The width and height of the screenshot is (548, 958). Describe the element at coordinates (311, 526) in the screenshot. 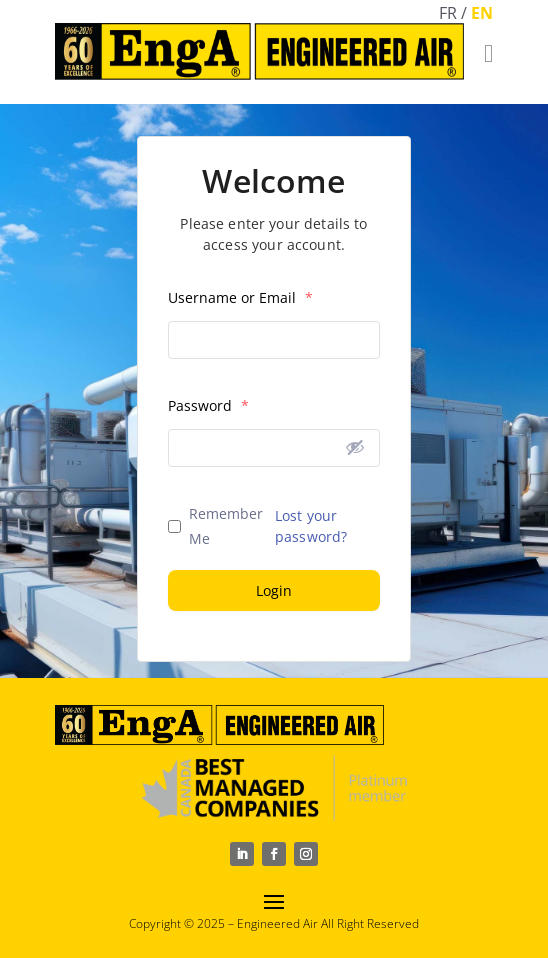

I see `Lost your password?` at that location.